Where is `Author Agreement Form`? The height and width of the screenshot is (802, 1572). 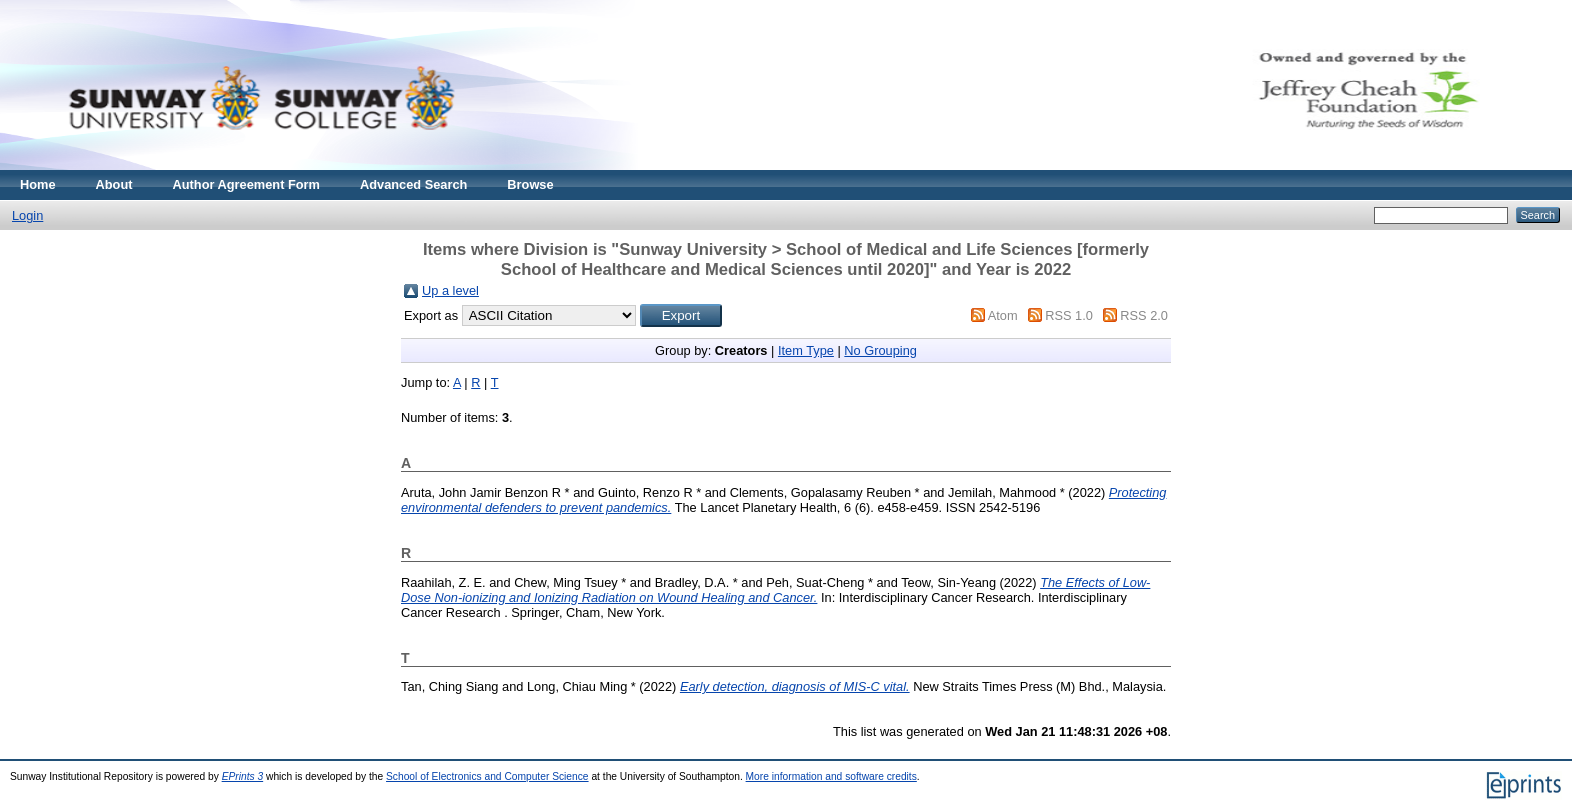
Author Agreement Form is located at coordinates (246, 184).